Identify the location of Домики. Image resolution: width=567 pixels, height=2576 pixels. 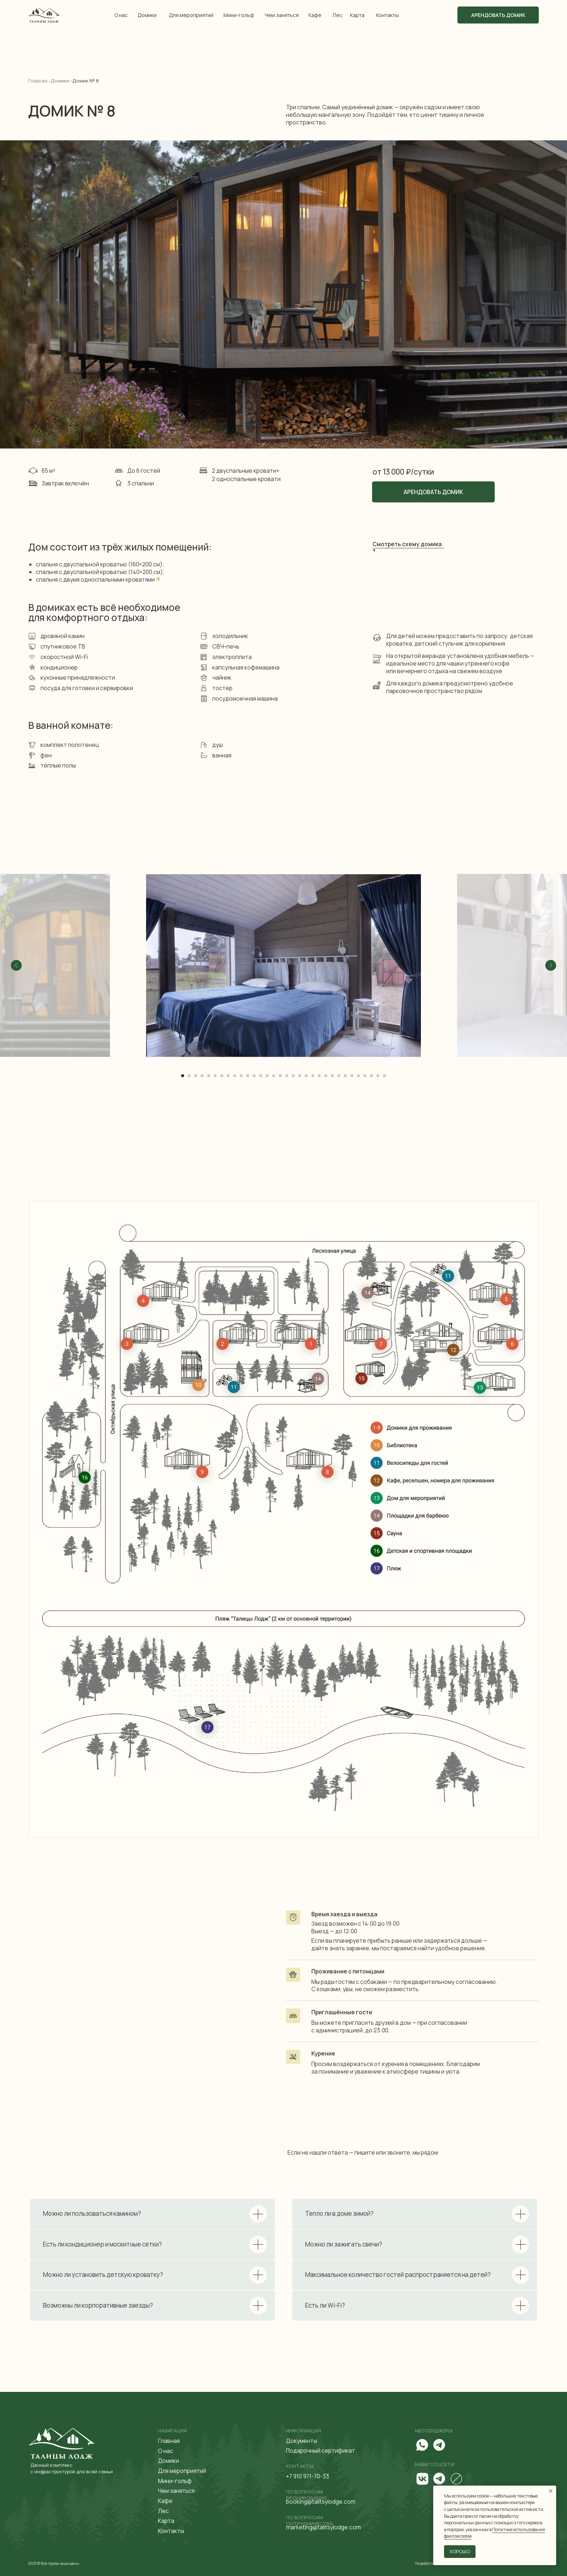
(147, 15).